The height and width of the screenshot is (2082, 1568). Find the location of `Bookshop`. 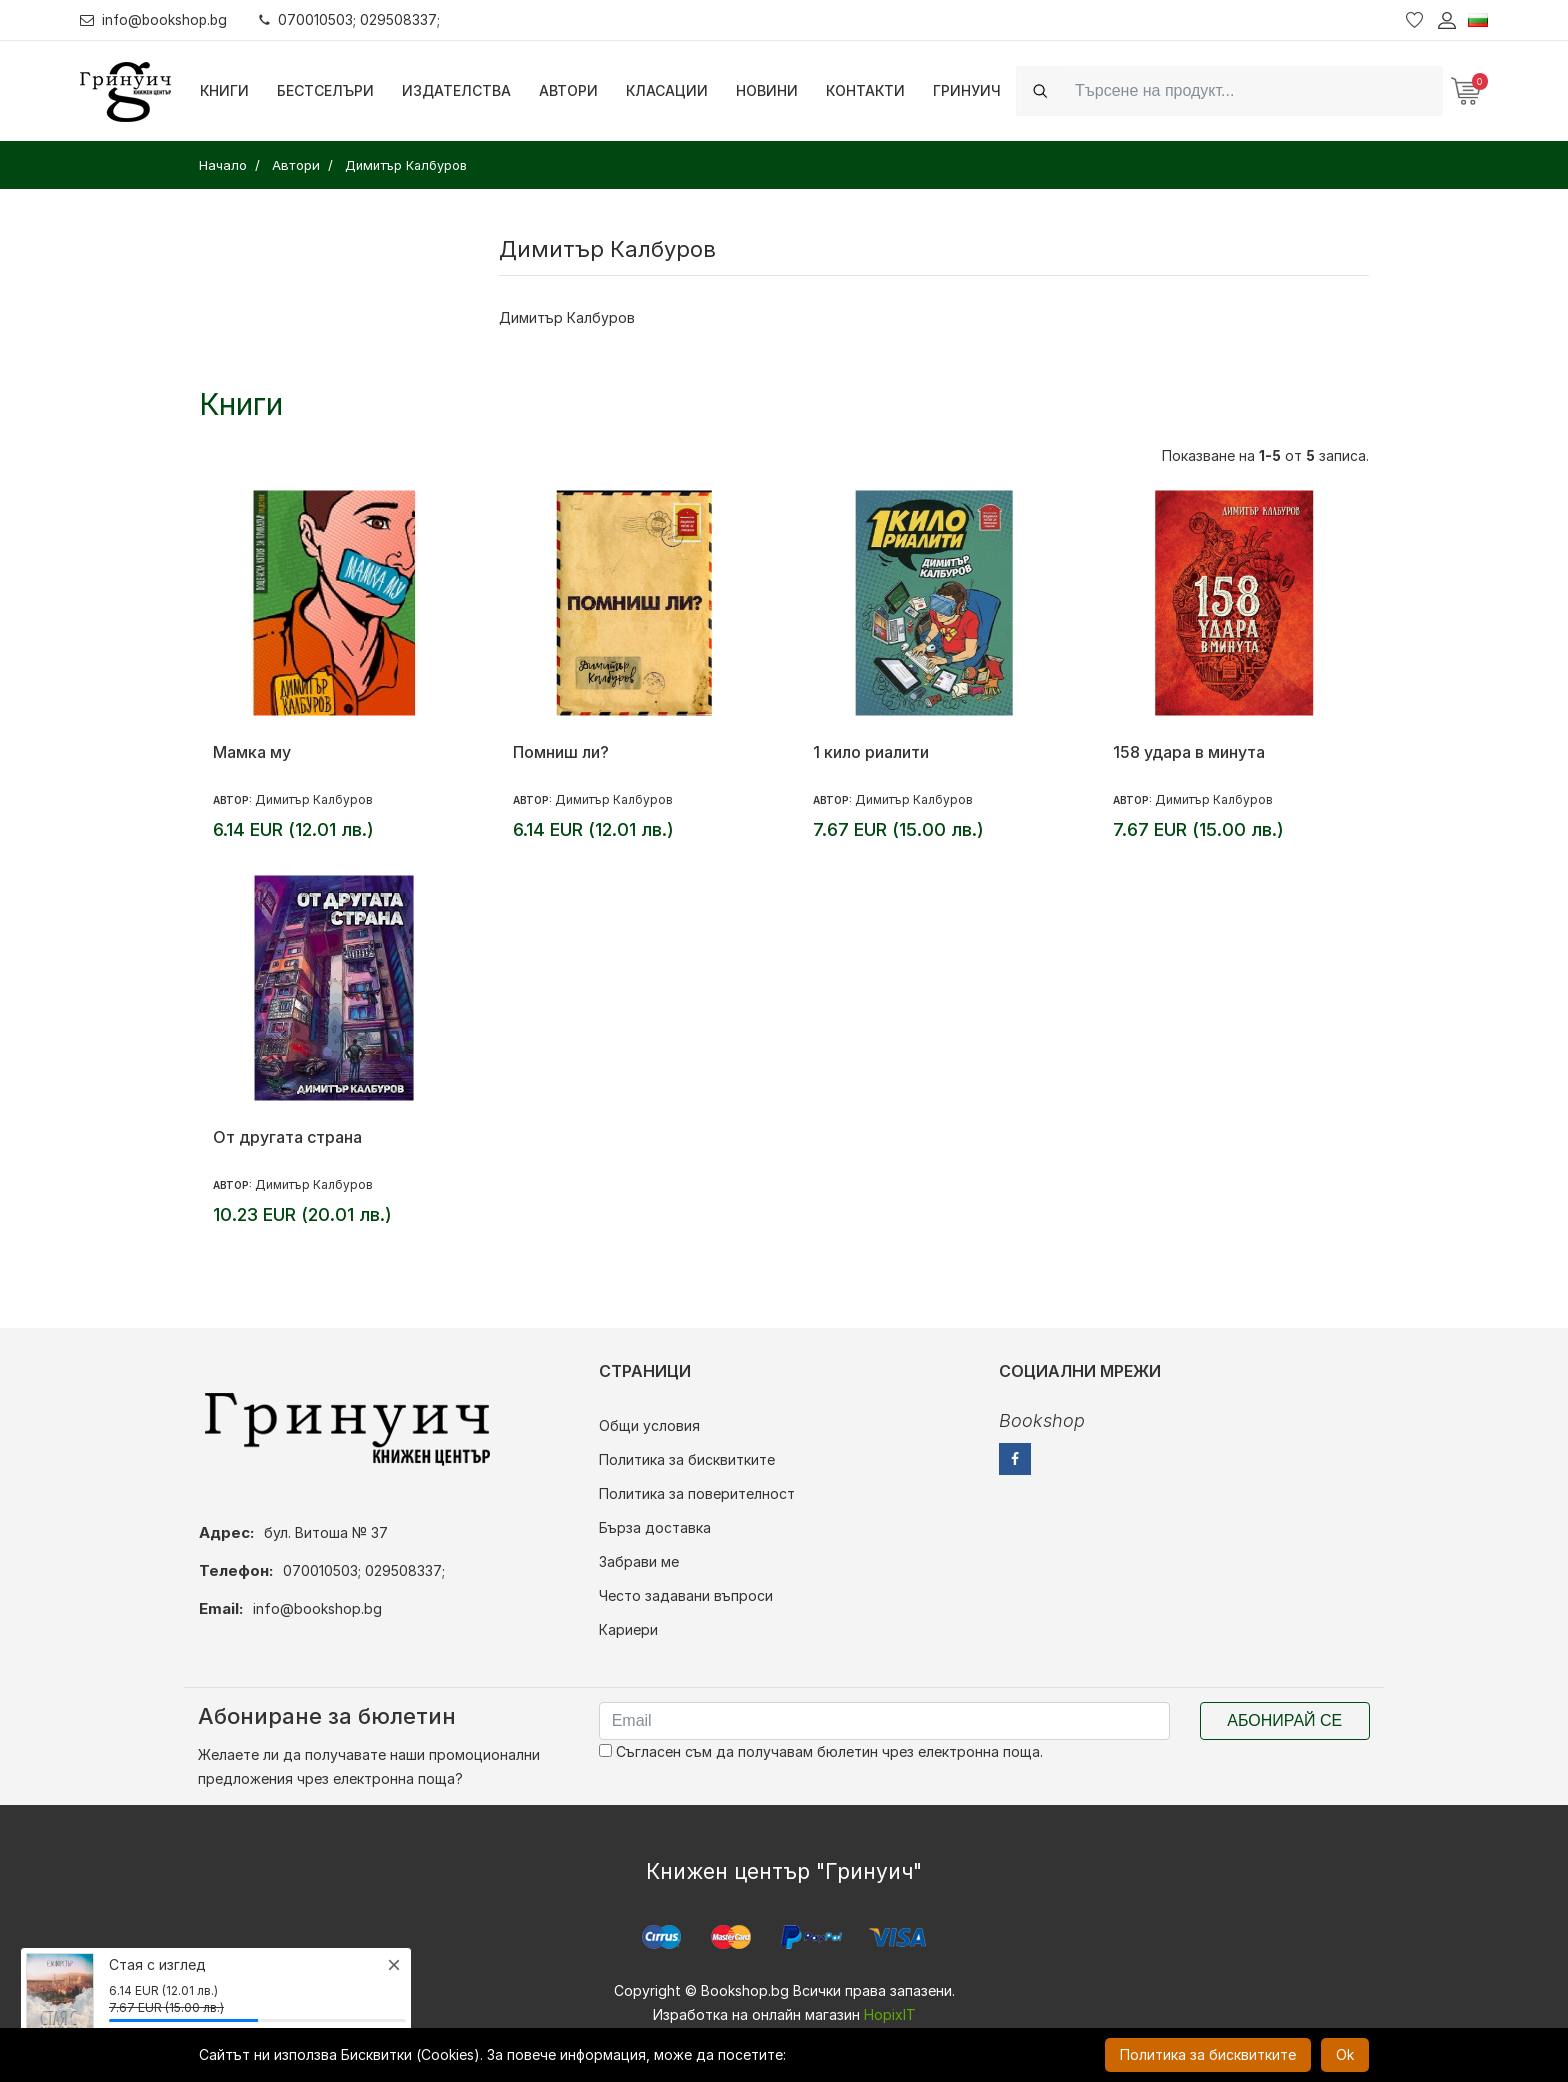

Bookshop is located at coordinates (1042, 1420).